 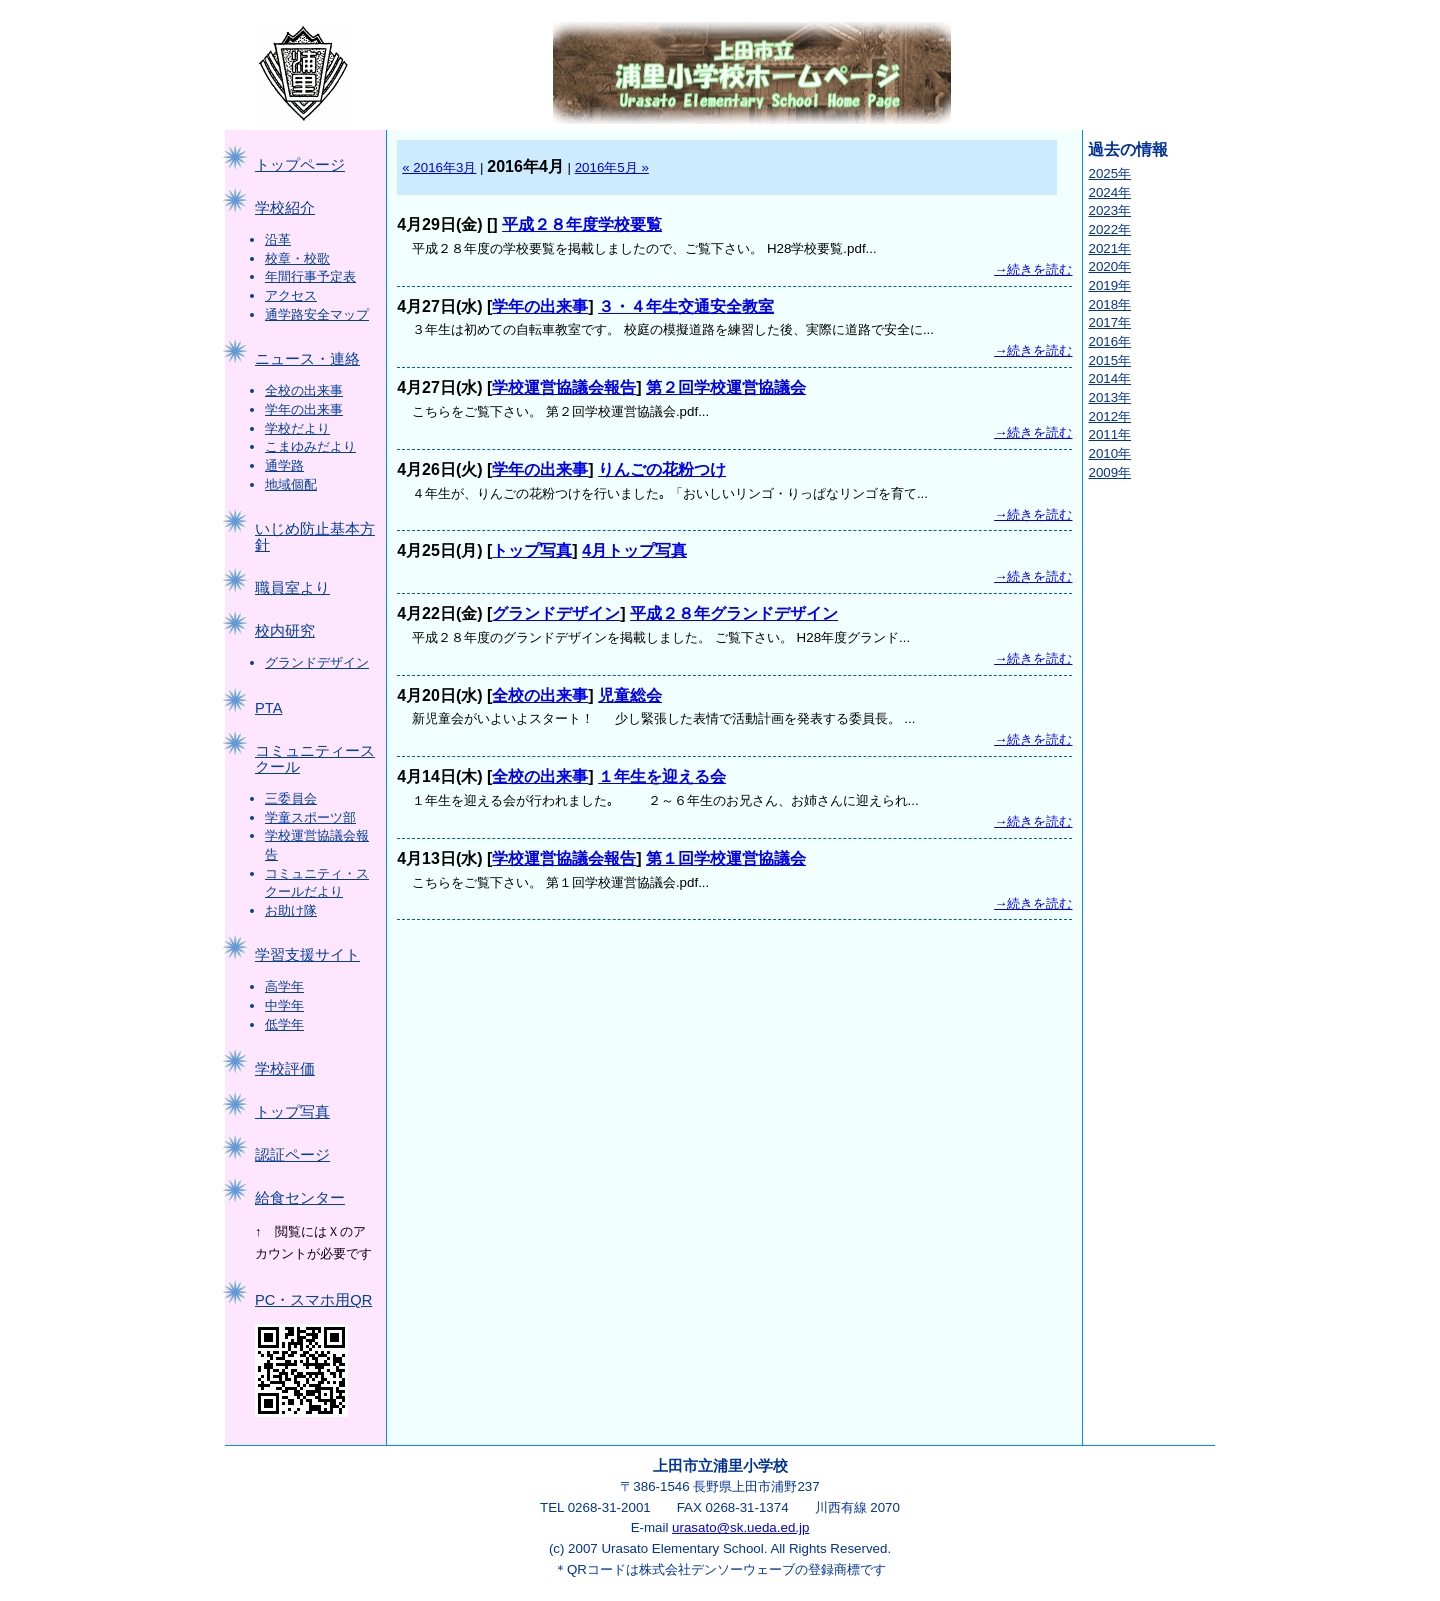 What do you see at coordinates (304, 409) in the screenshot?
I see `学年の出来事` at bounding box center [304, 409].